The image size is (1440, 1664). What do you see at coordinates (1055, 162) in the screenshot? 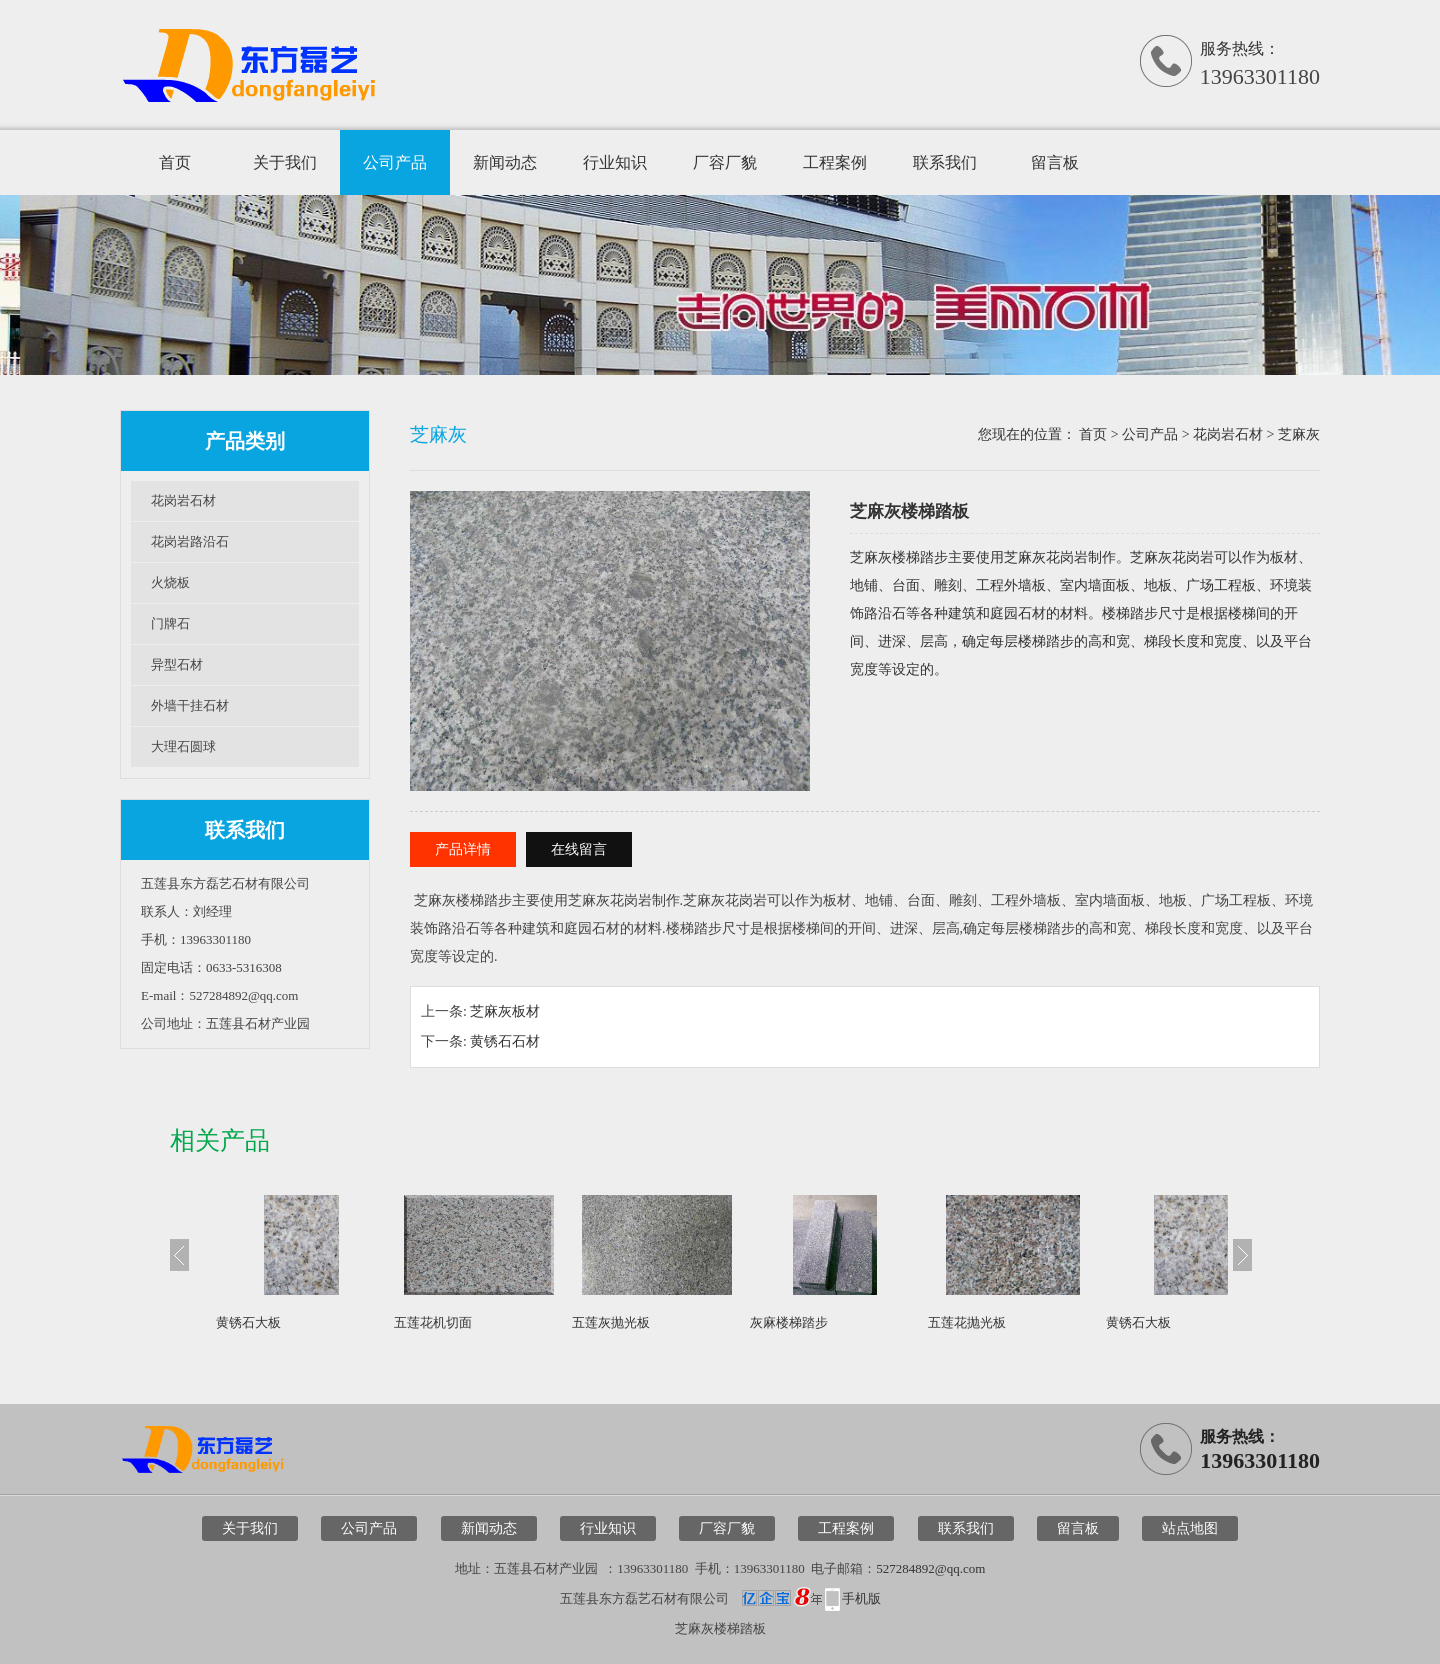
I see `留言板` at bounding box center [1055, 162].